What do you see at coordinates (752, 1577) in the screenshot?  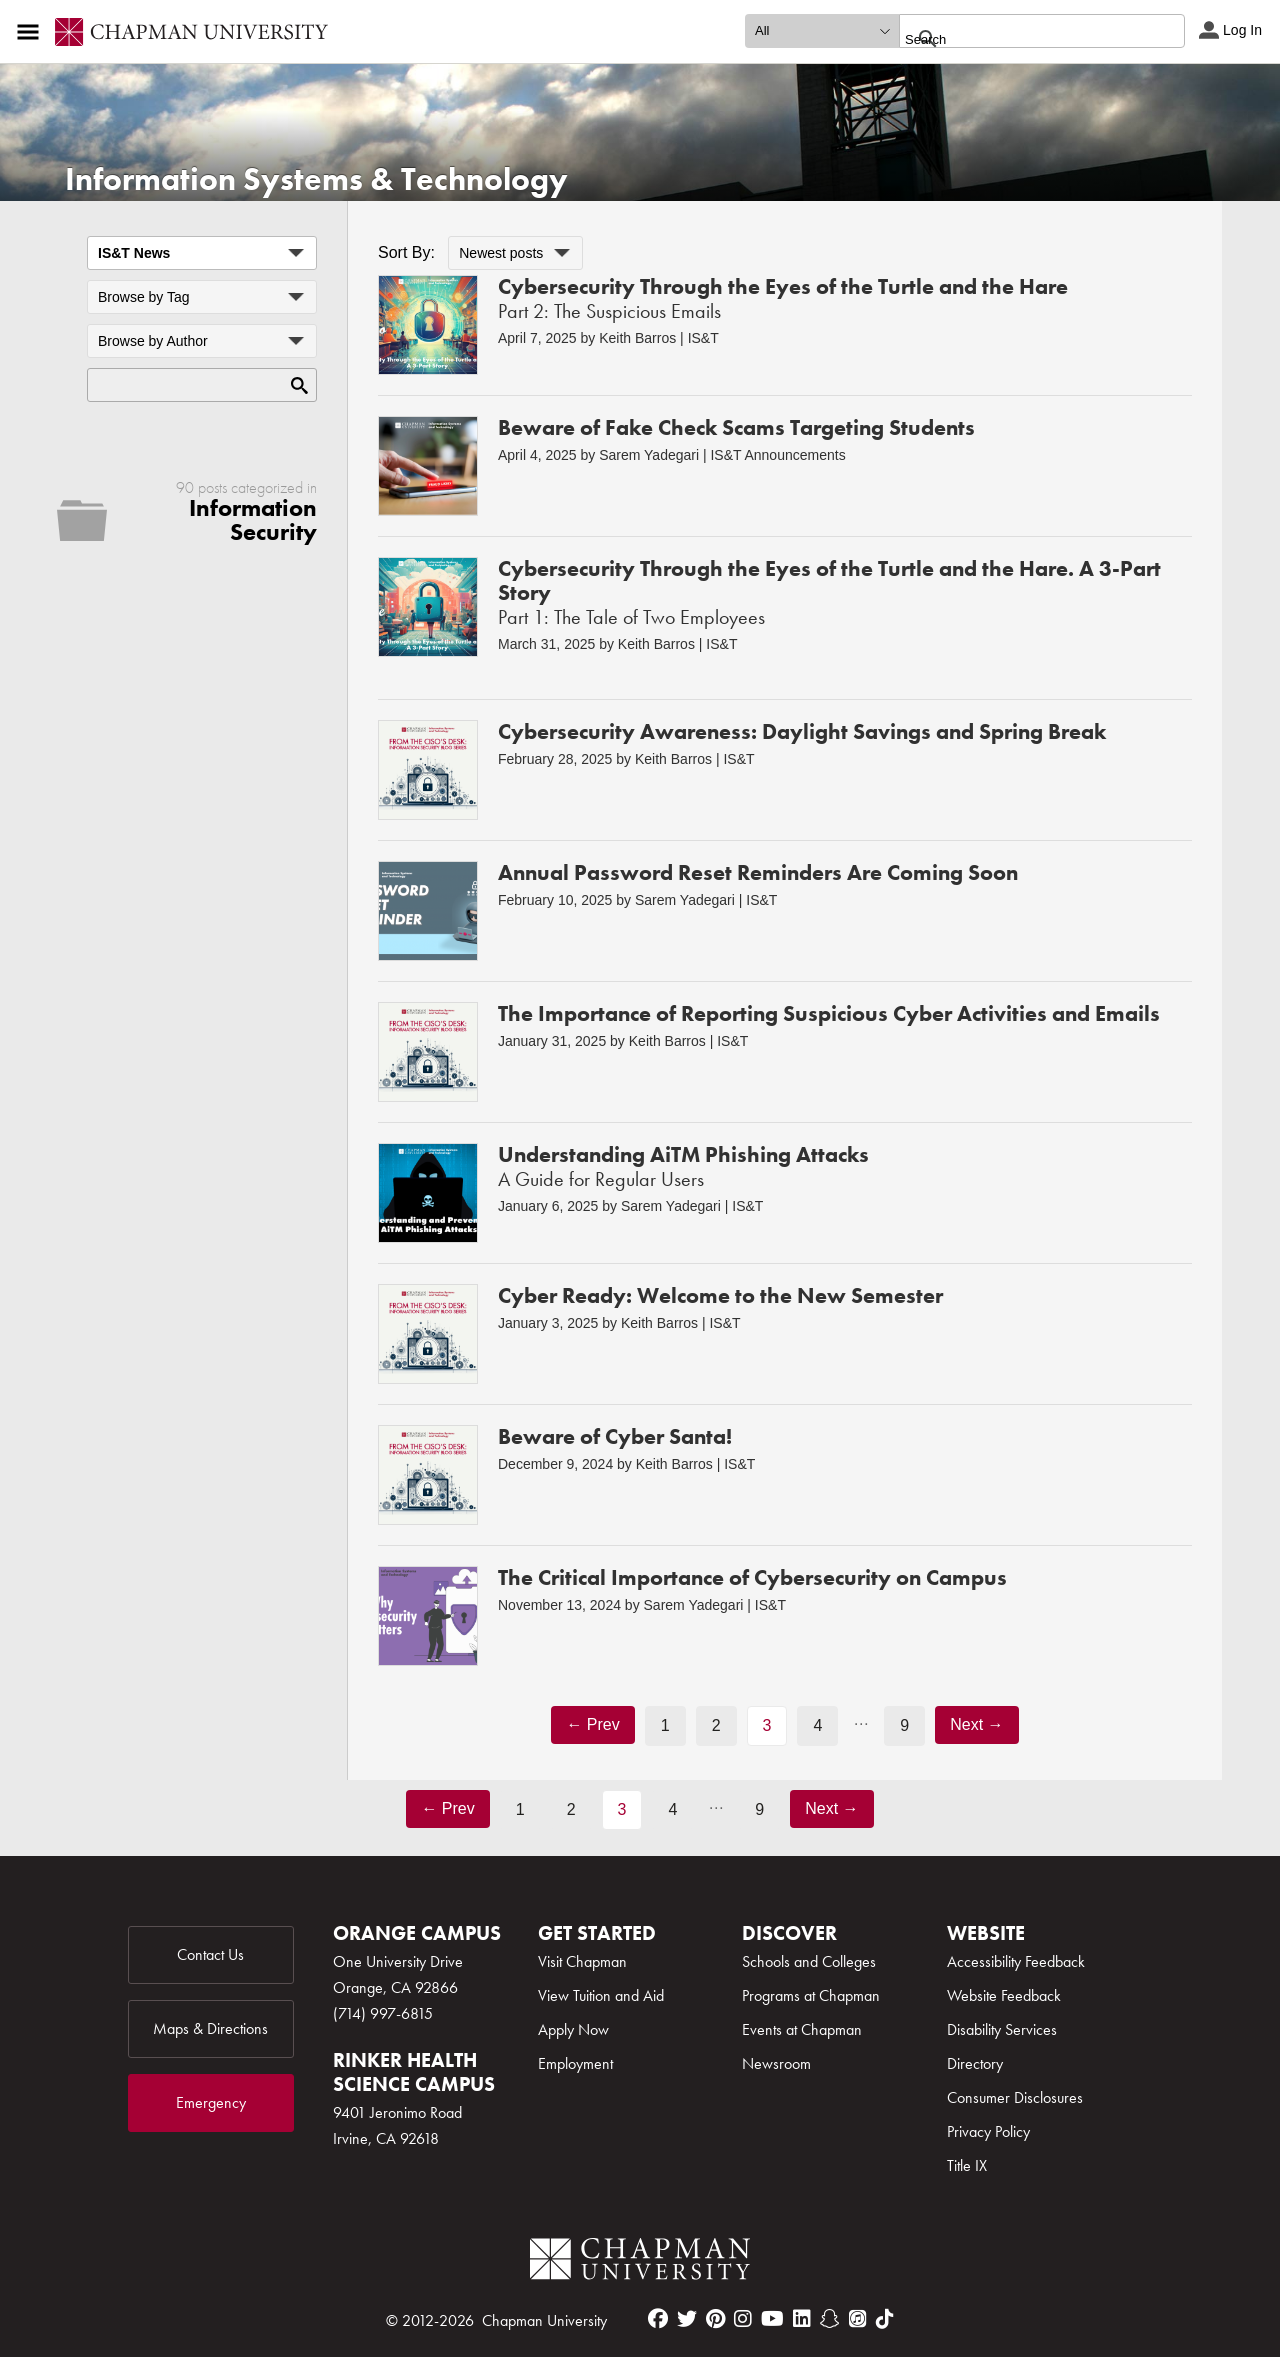 I see `The Critical Importance of Cybersecurity on Campus` at bounding box center [752, 1577].